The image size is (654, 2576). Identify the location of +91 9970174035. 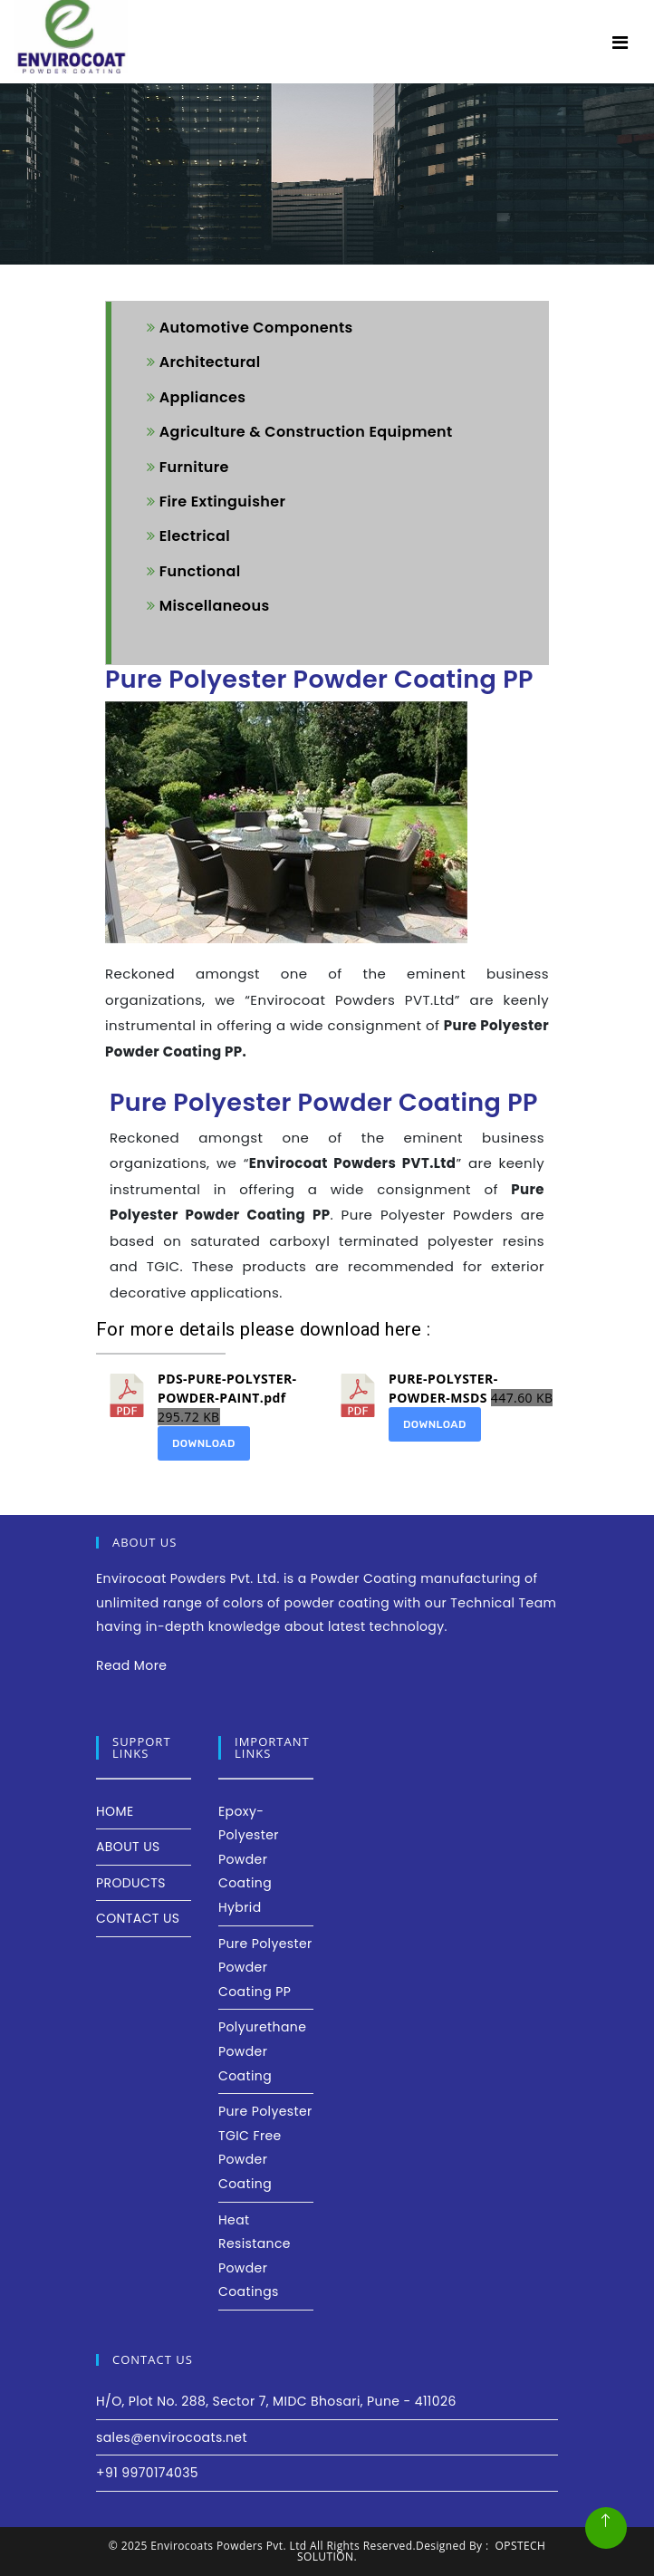
(147, 2473).